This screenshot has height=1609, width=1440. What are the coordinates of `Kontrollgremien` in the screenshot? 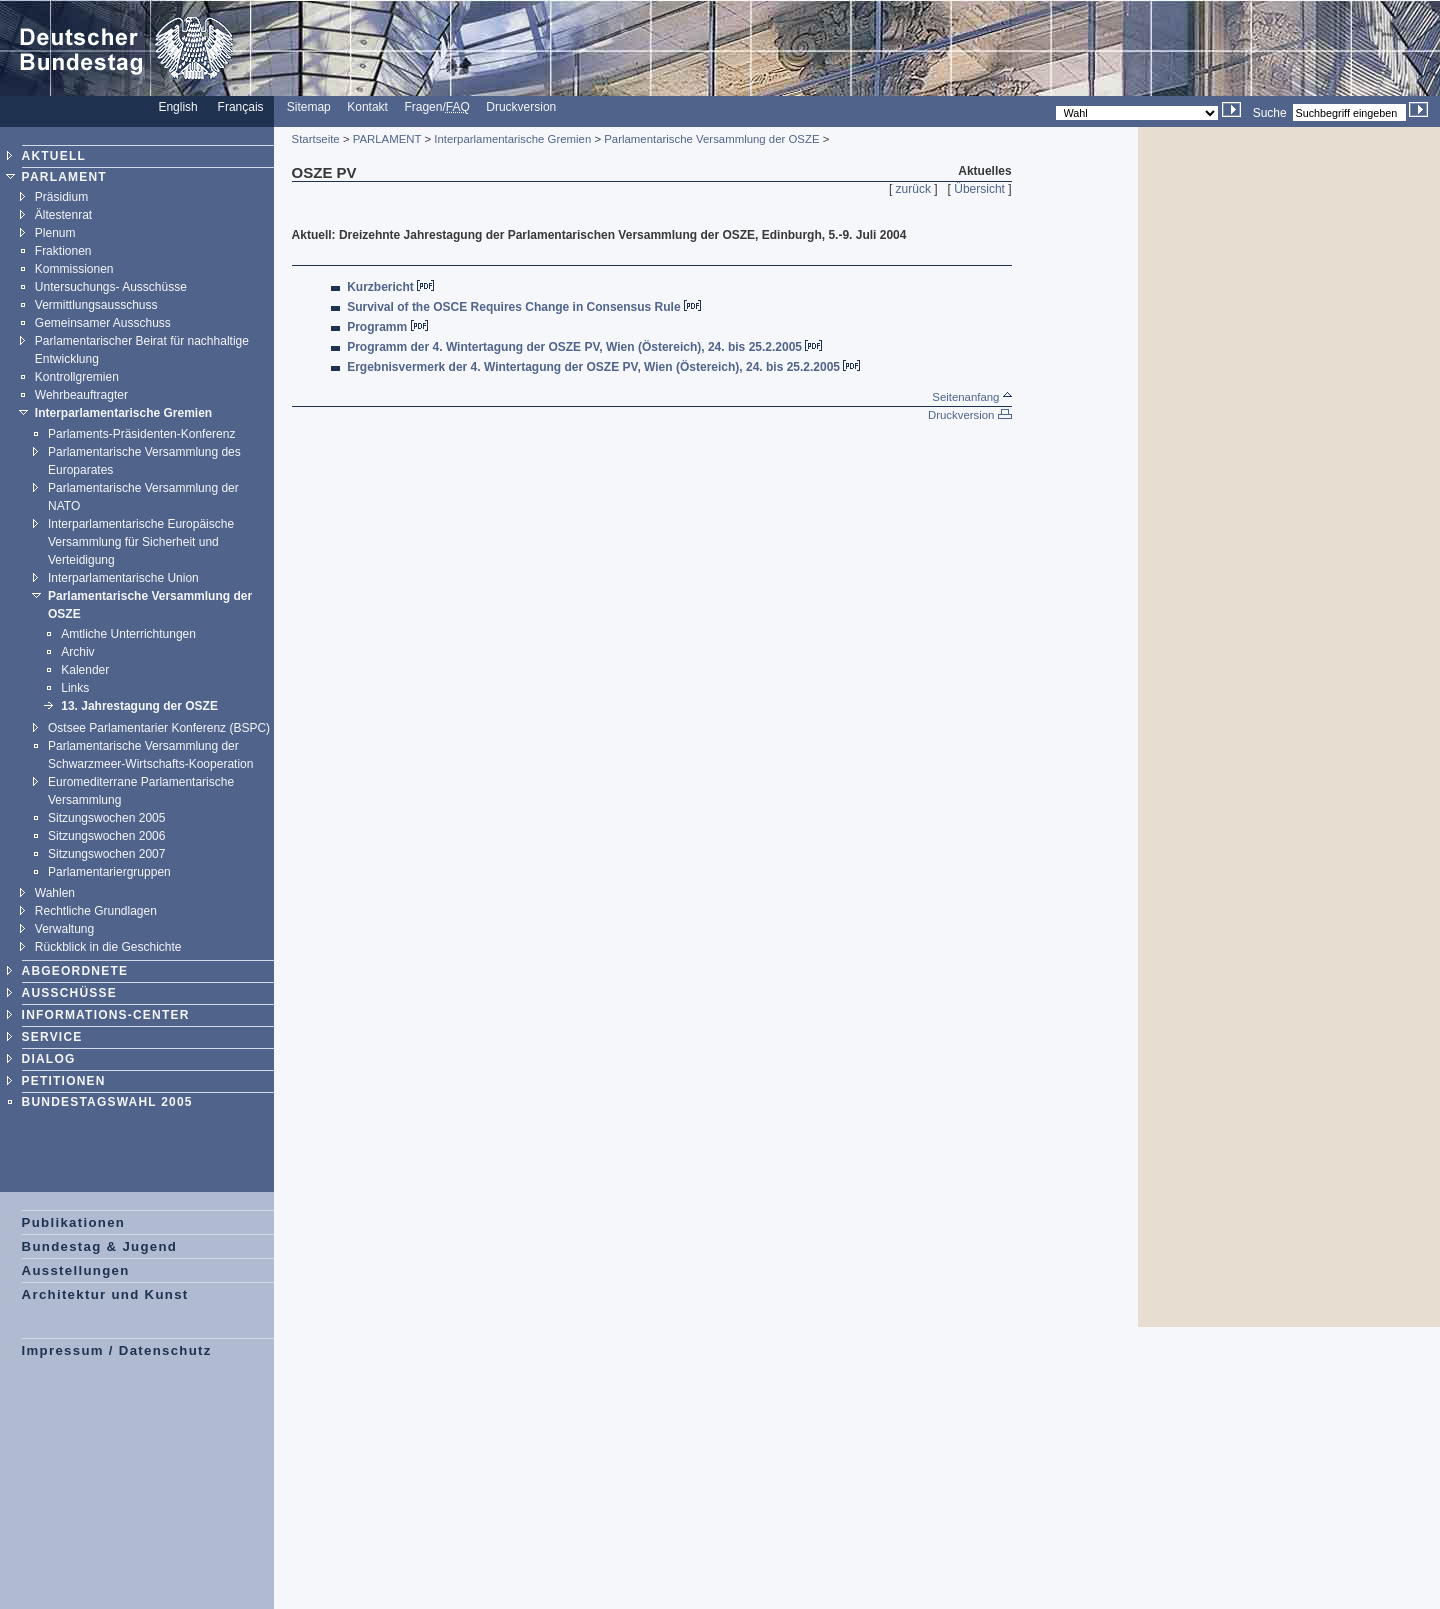 It's located at (77, 377).